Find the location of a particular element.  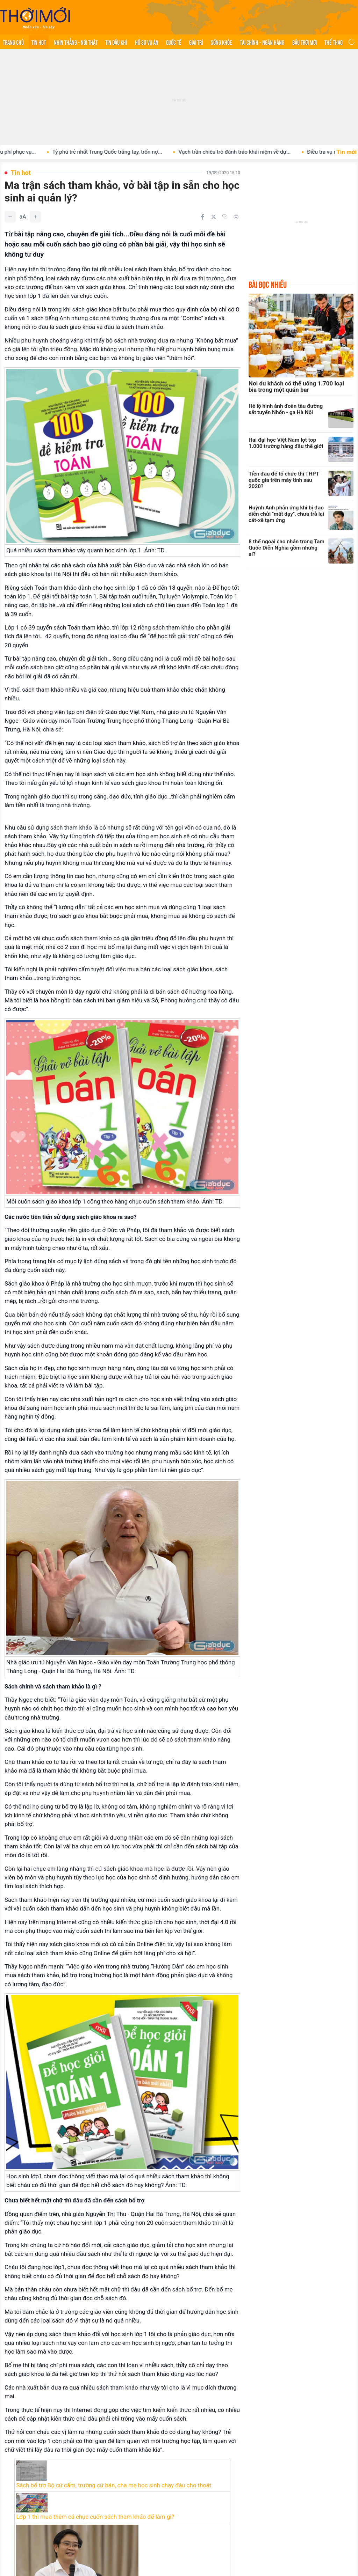

Tin Dầu khí is located at coordinates (116, 42).